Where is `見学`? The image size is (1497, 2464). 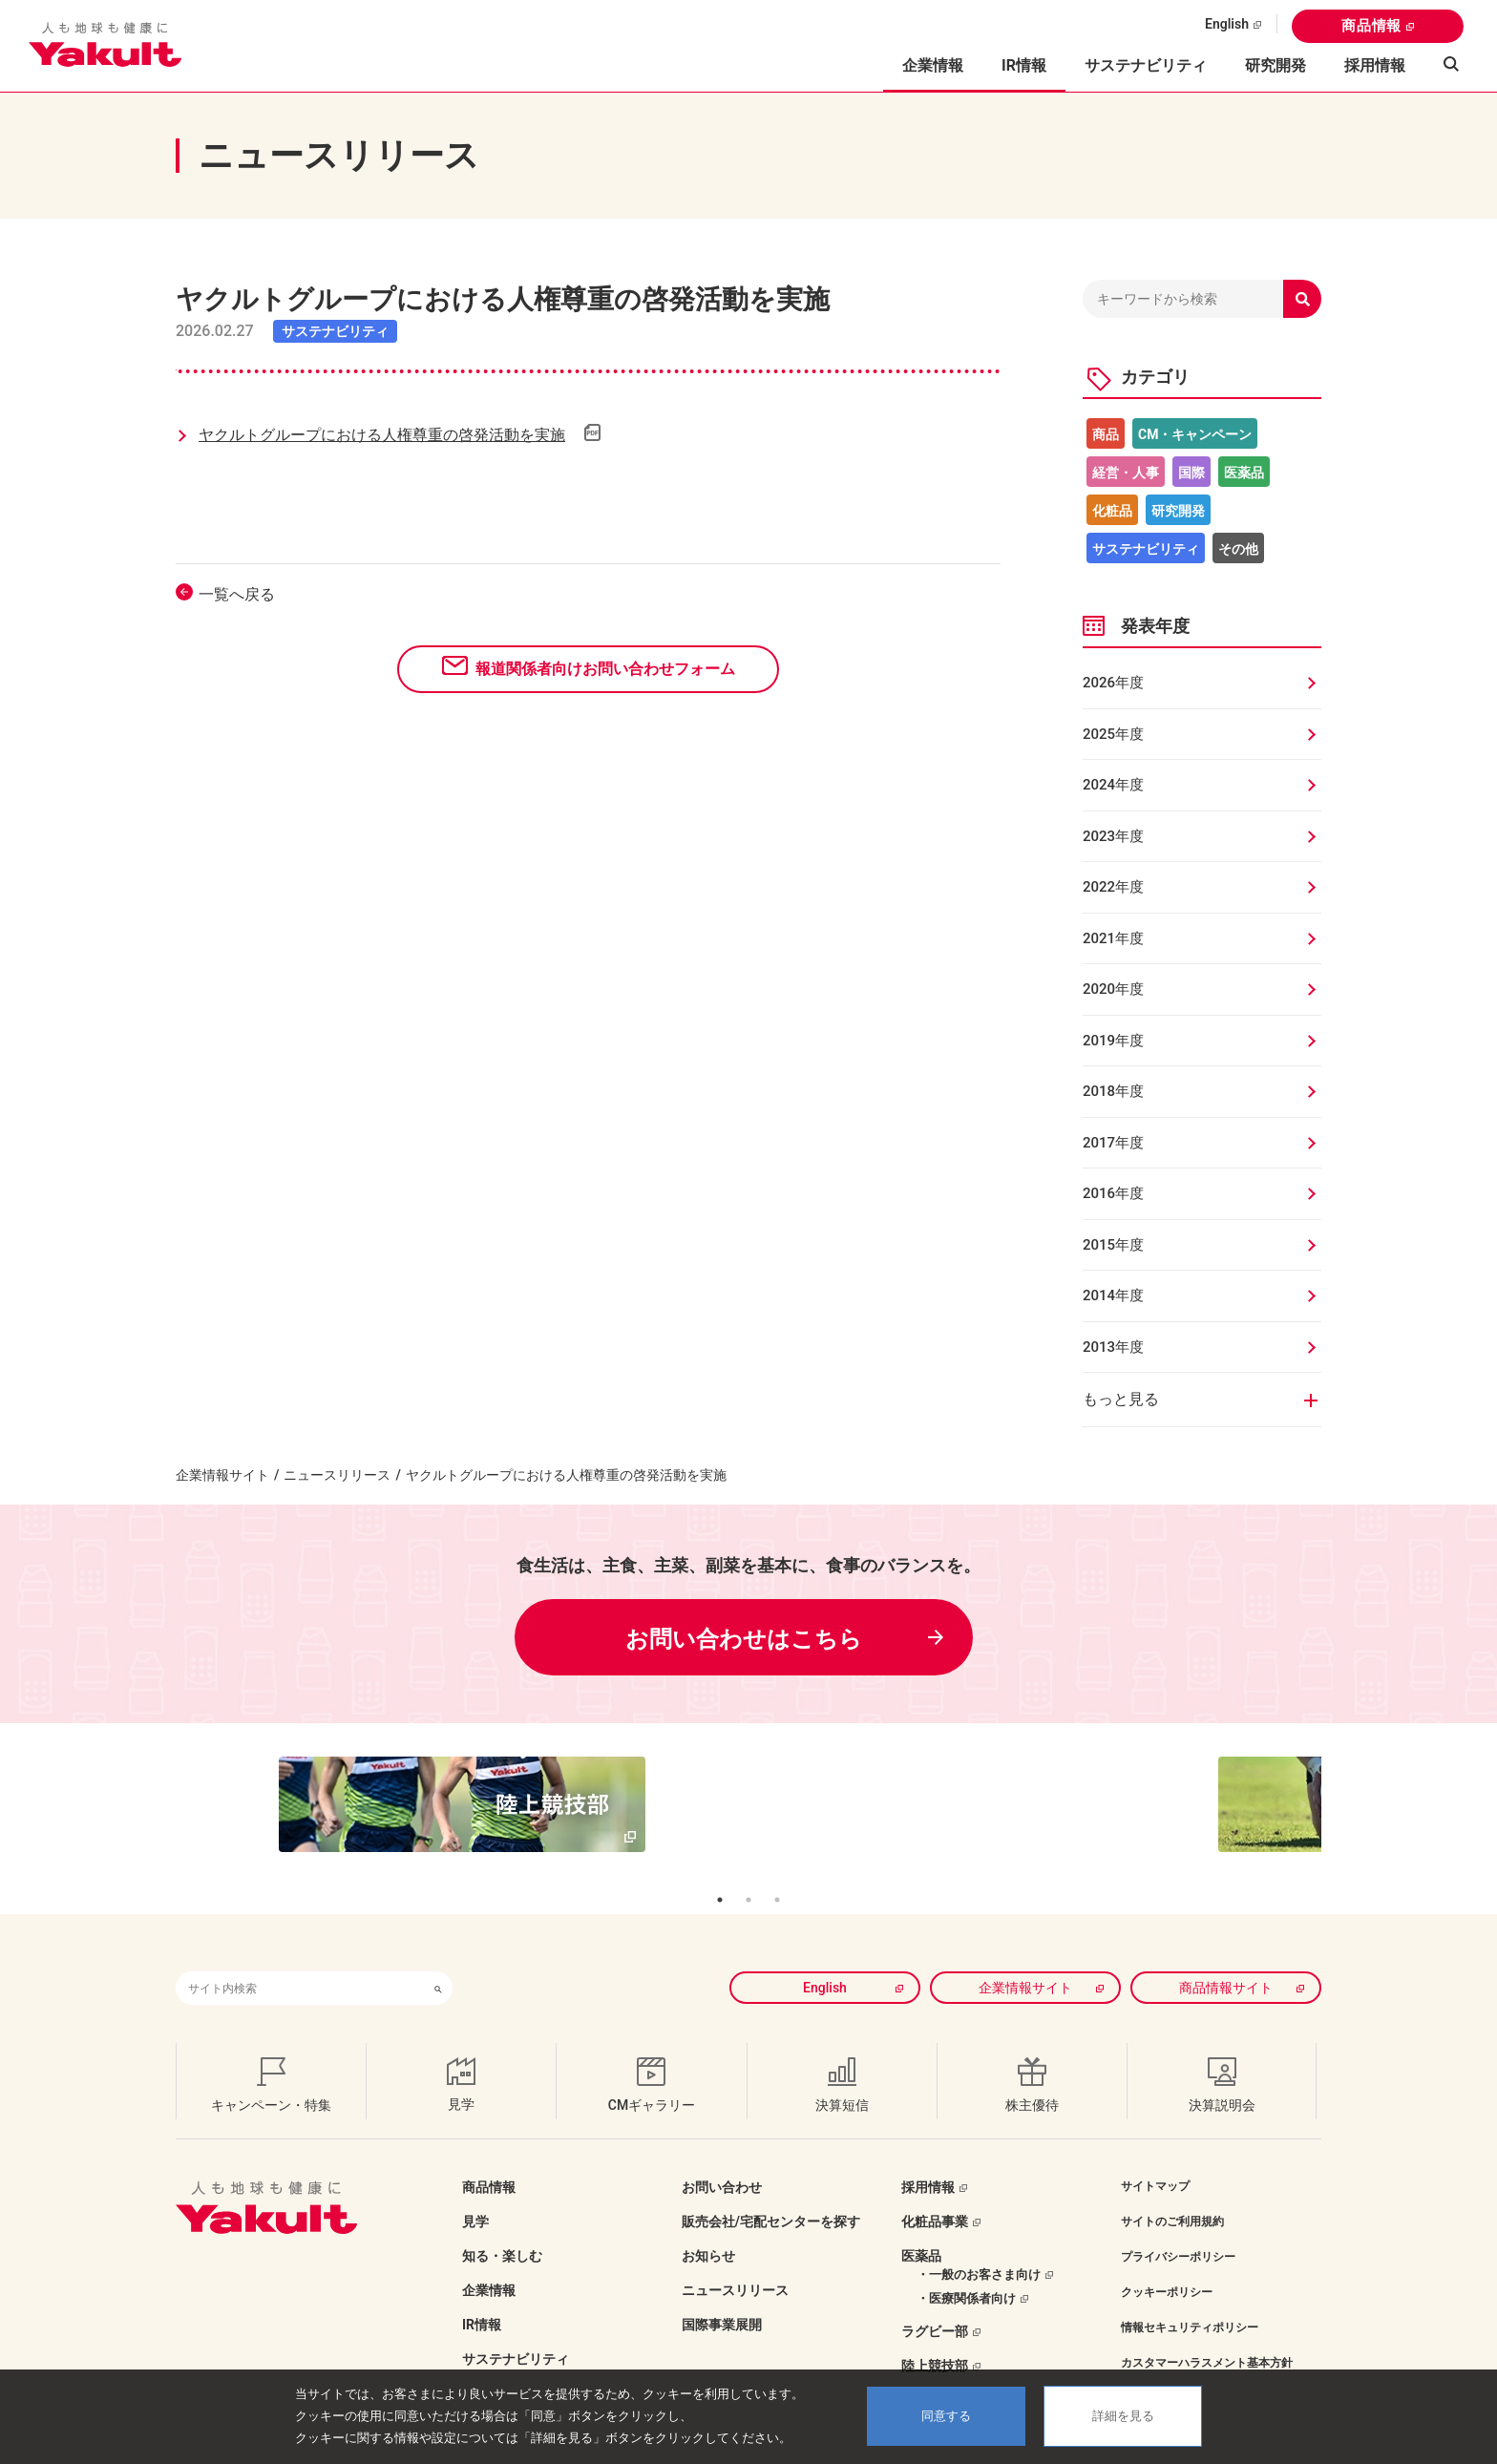
見学 is located at coordinates (475, 2193).